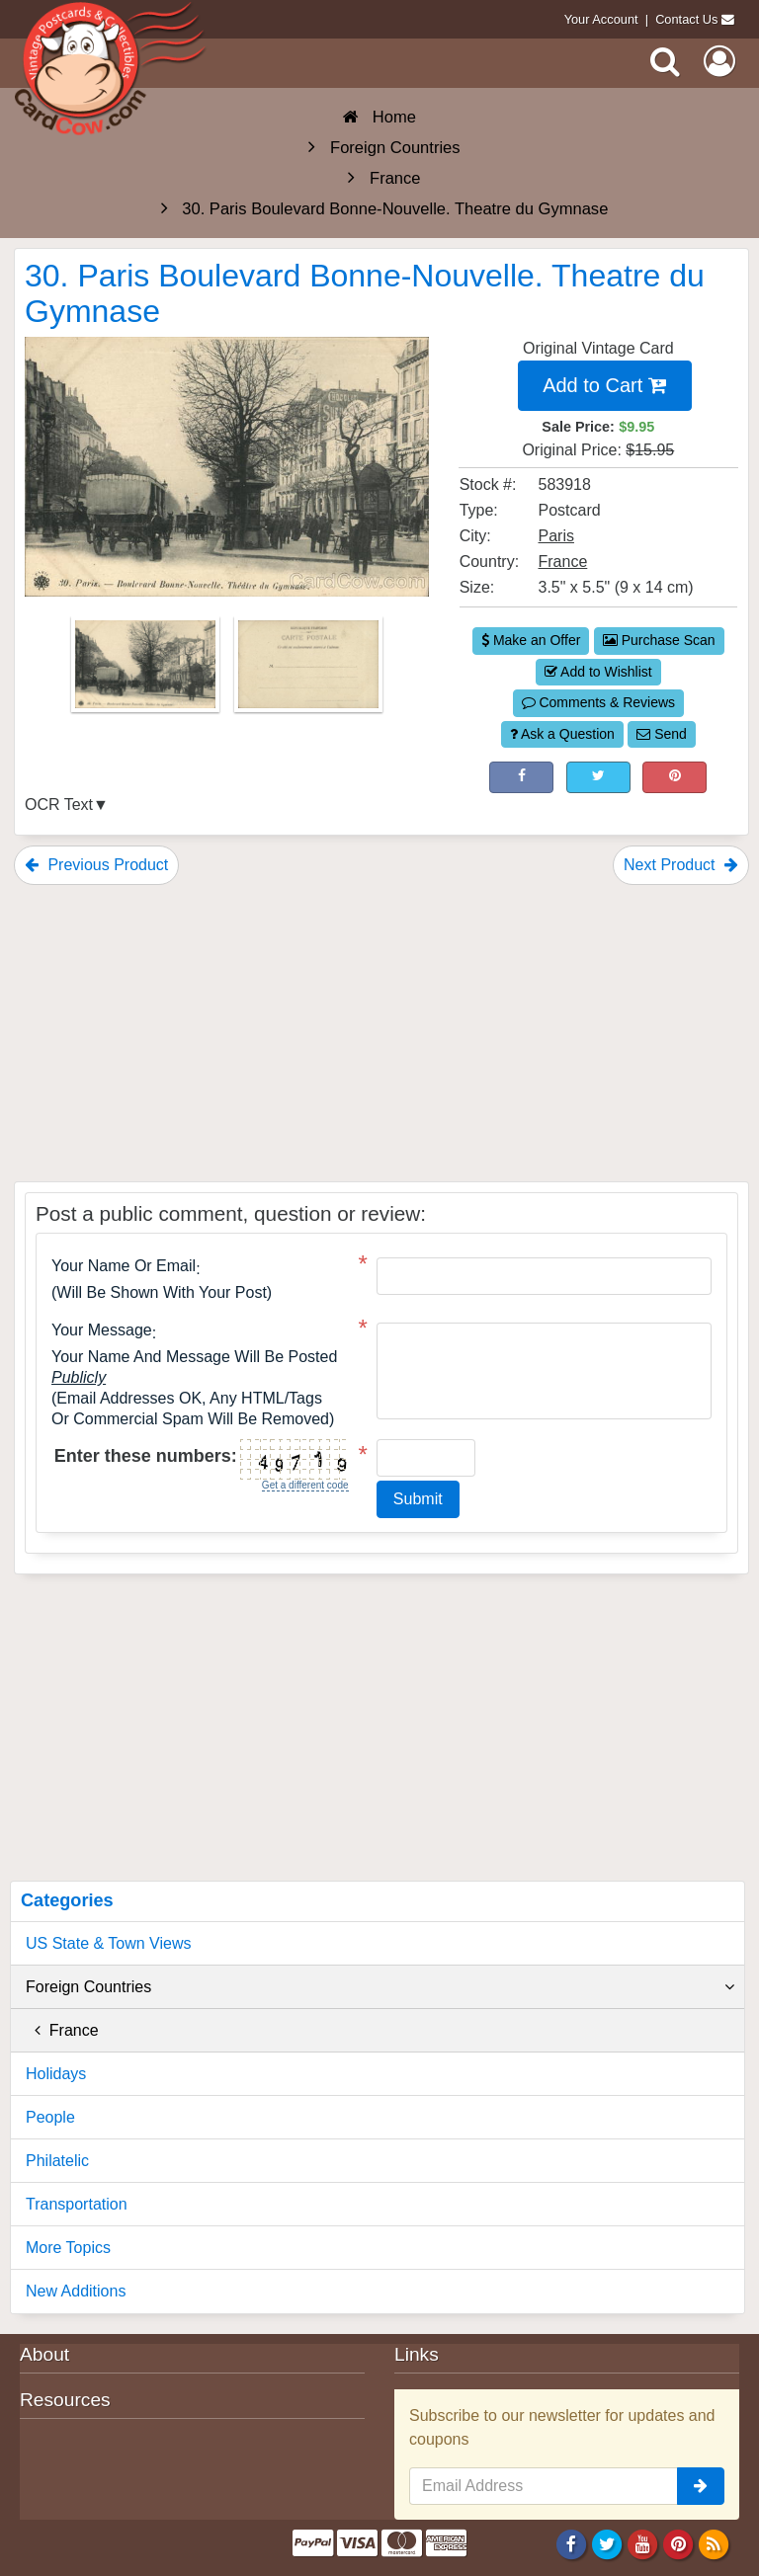  I want to click on [Pinterest], so click(678, 2544).